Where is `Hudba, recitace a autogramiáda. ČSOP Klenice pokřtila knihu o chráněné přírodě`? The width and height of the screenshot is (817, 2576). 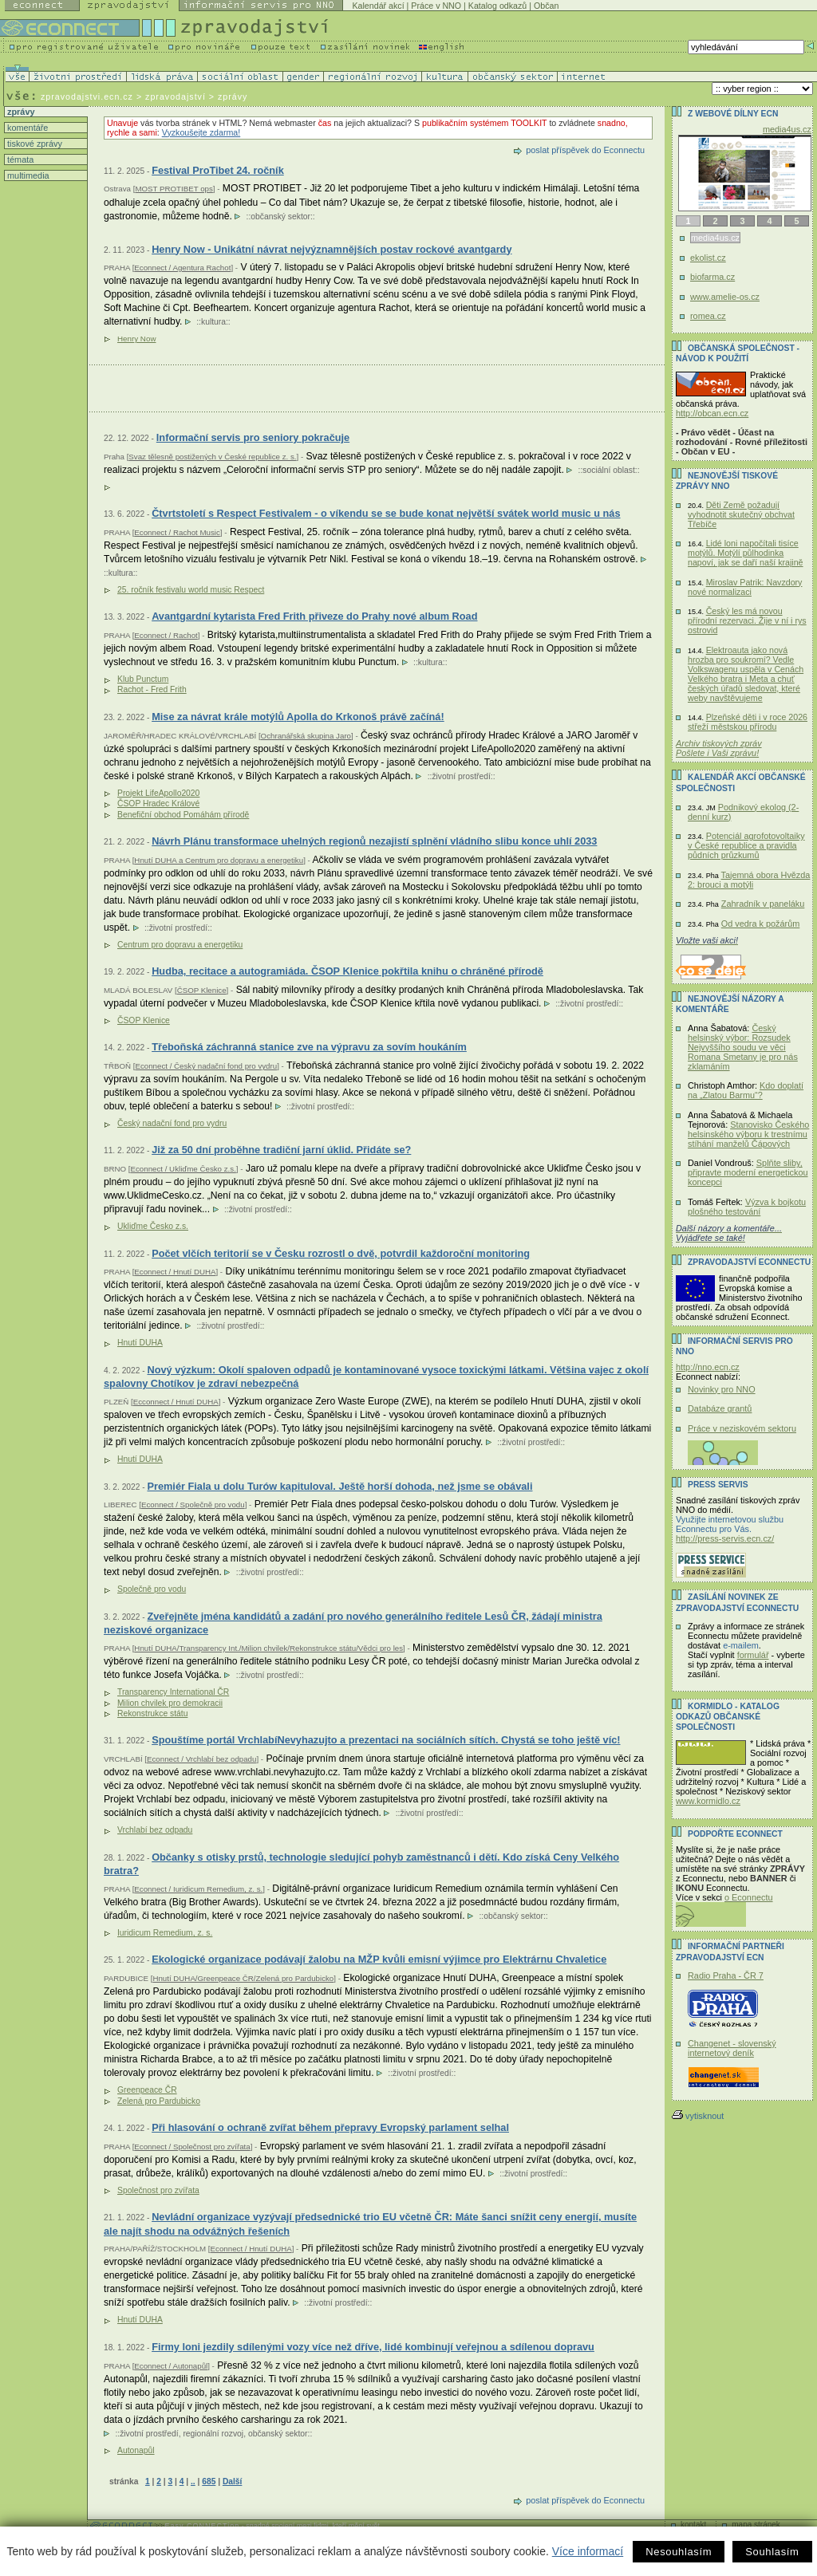 Hudba, recitace a autogramiáda. ČSOP Klenice pokřtila knihu o chráněné přírodě is located at coordinates (347, 971).